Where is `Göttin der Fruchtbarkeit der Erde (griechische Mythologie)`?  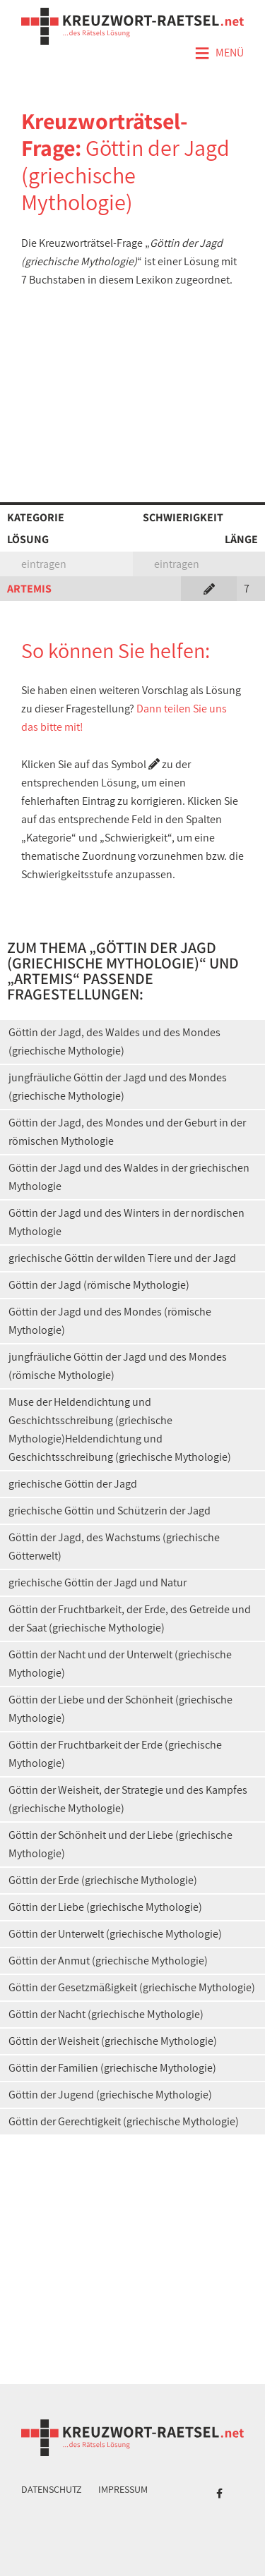 Göttin der Fruchtbarkeit der Erde (griechische Mythologie) is located at coordinates (115, 1753).